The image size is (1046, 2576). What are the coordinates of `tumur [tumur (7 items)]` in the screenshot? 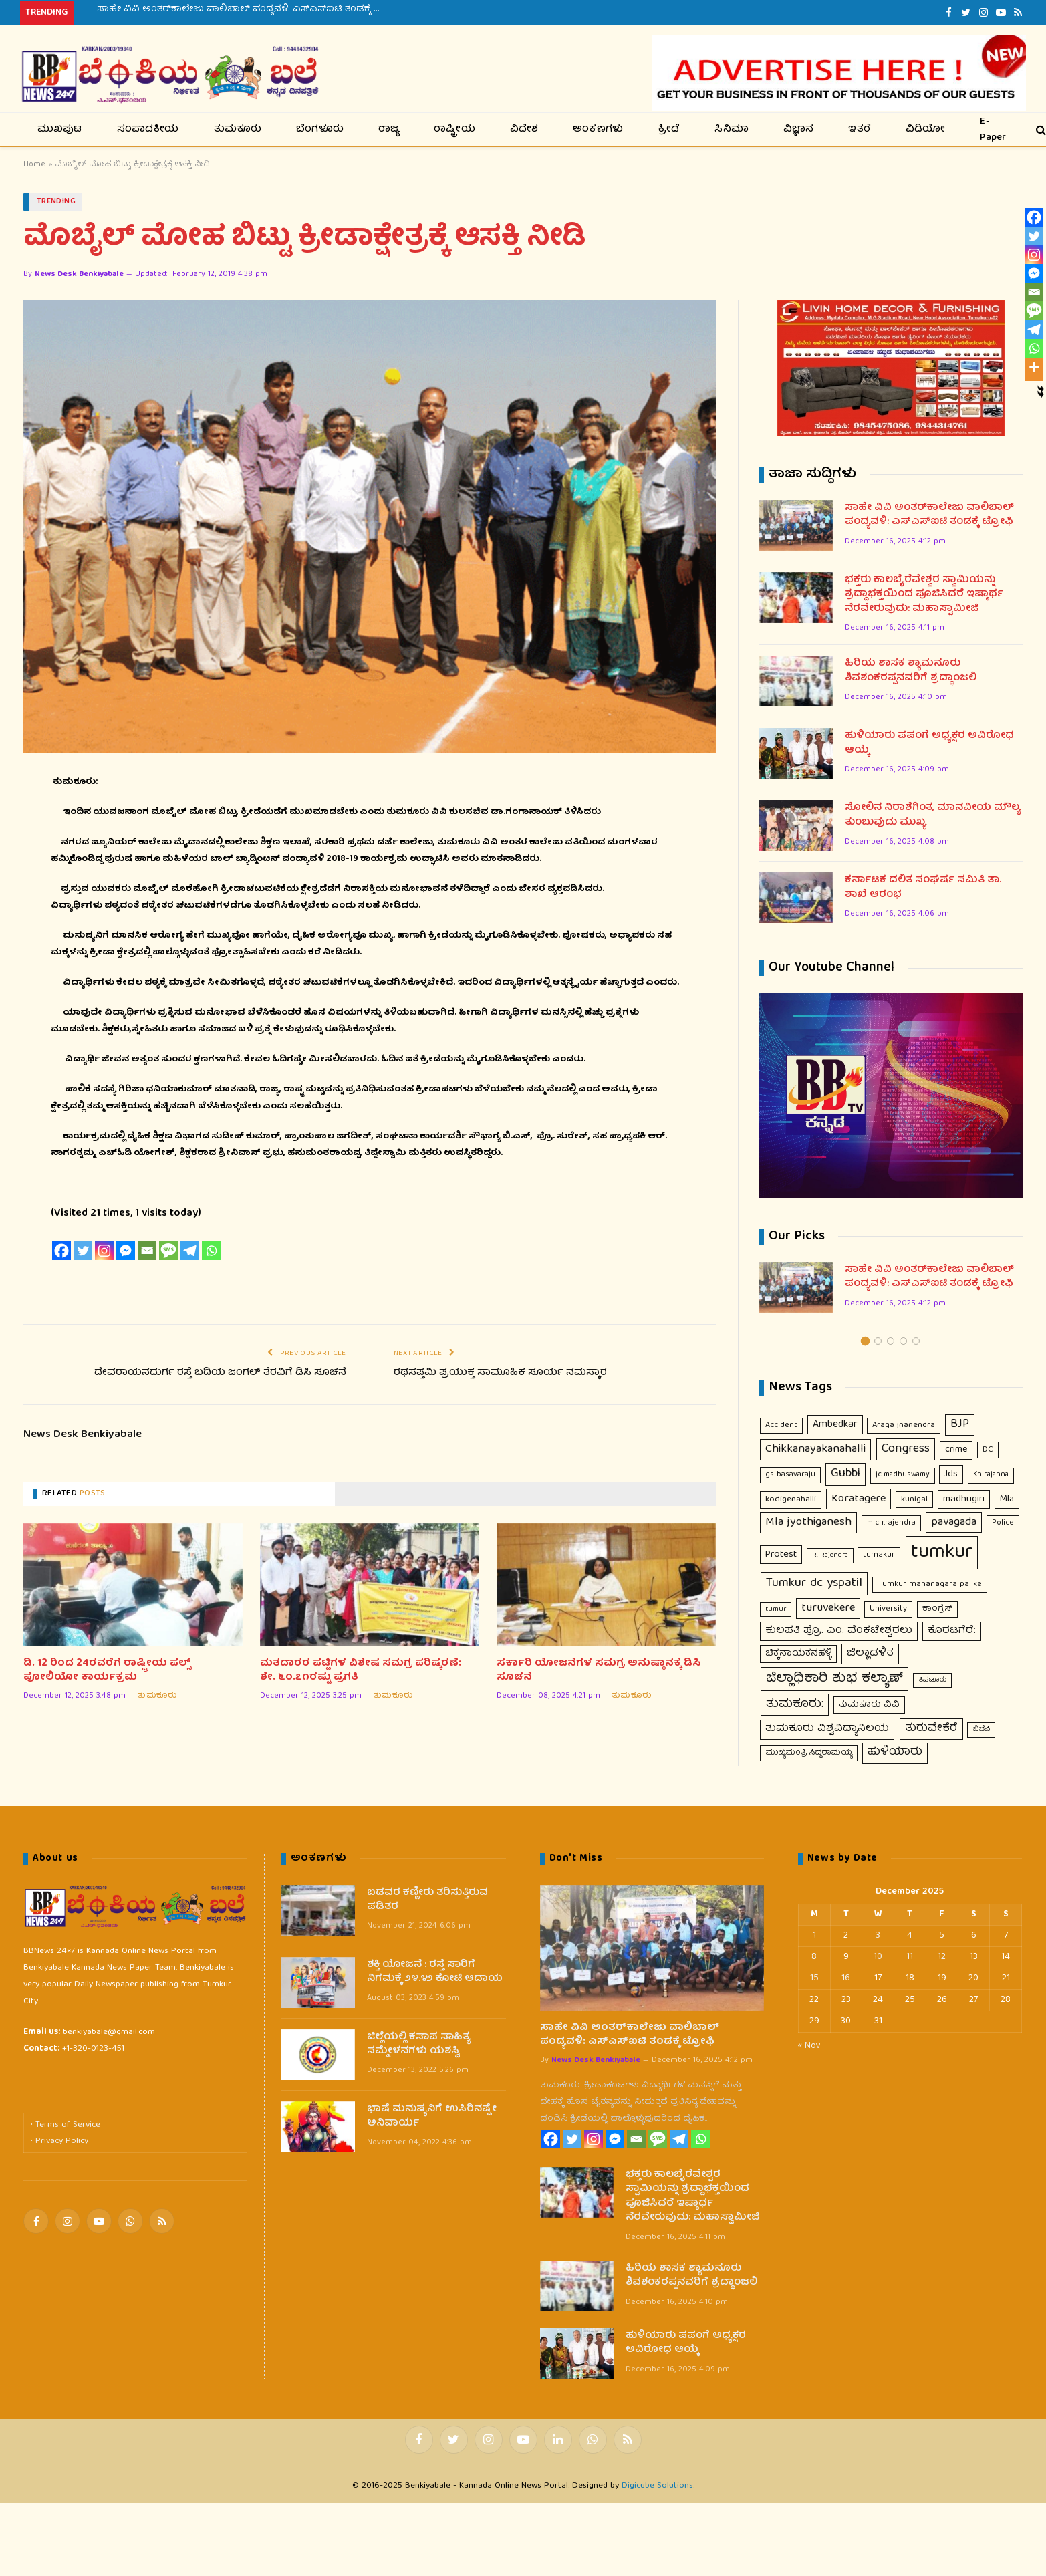 It's located at (775, 1609).